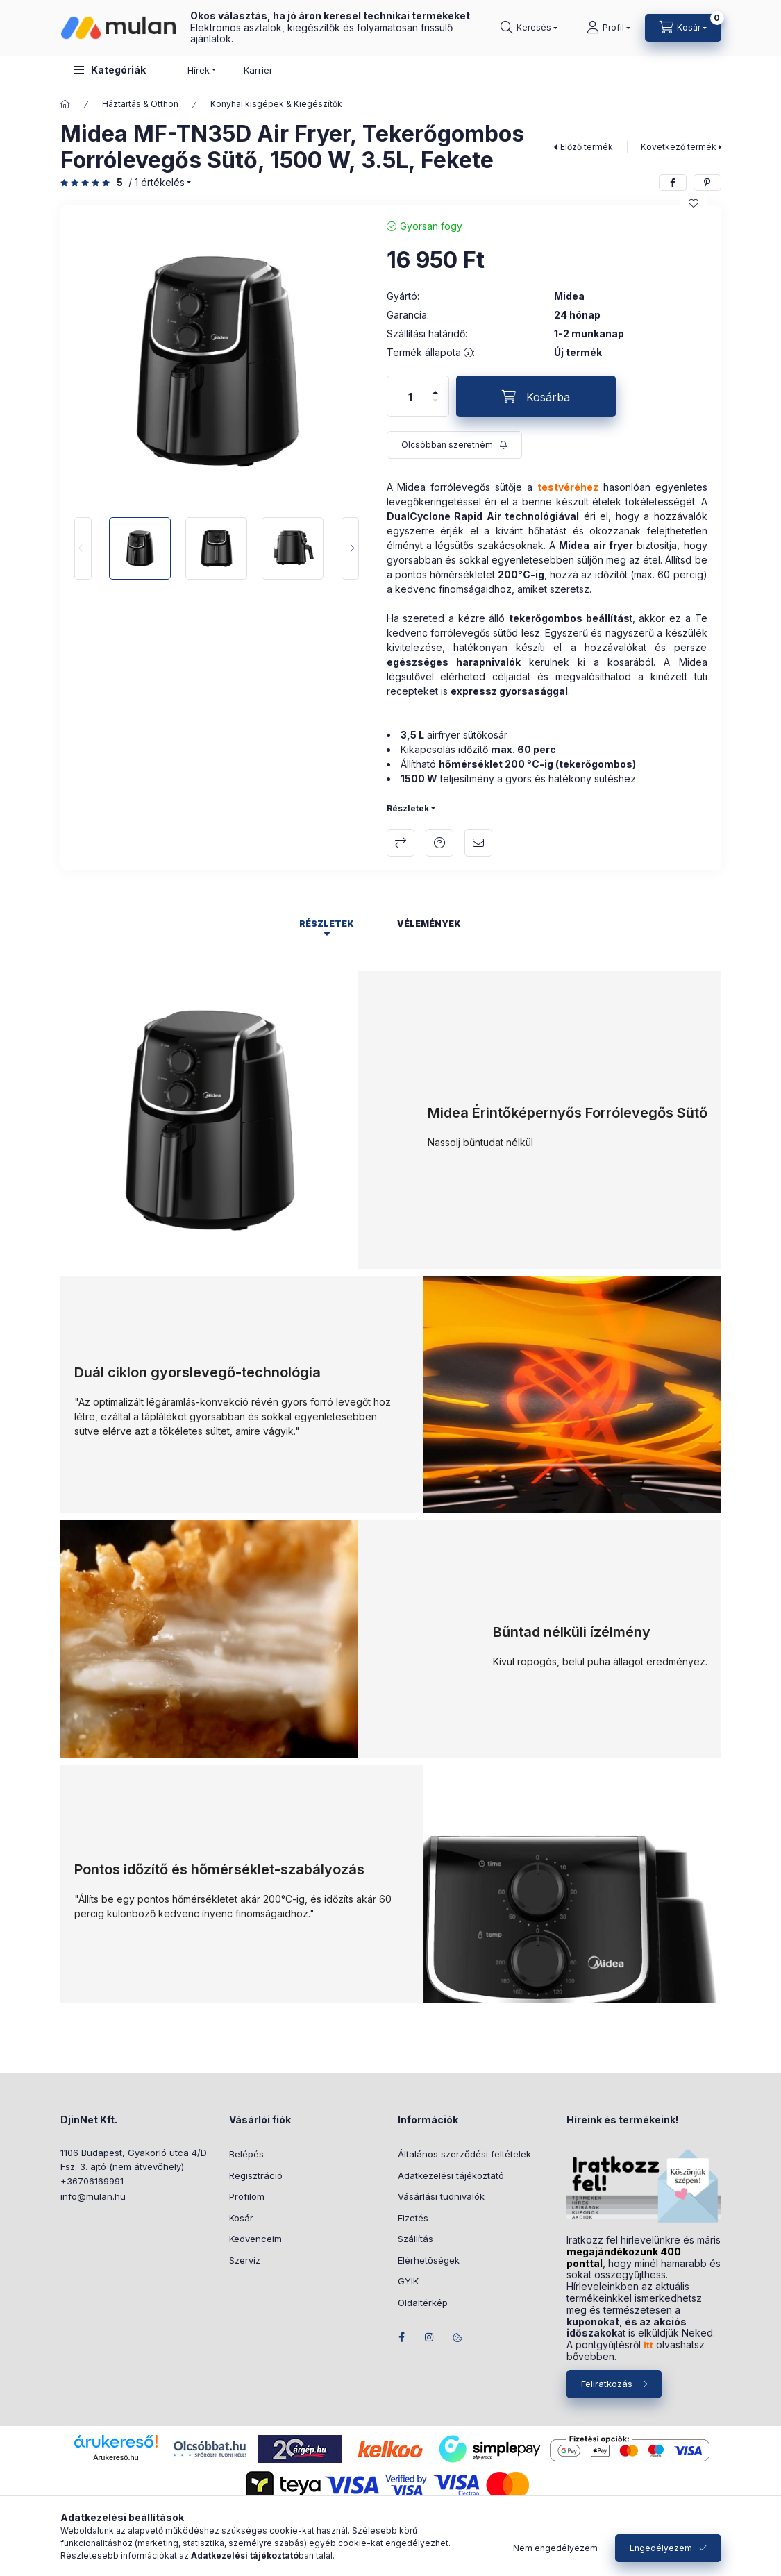 The height and width of the screenshot is (2576, 781). What do you see at coordinates (678, 147) in the screenshot?
I see `Következő termék` at bounding box center [678, 147].